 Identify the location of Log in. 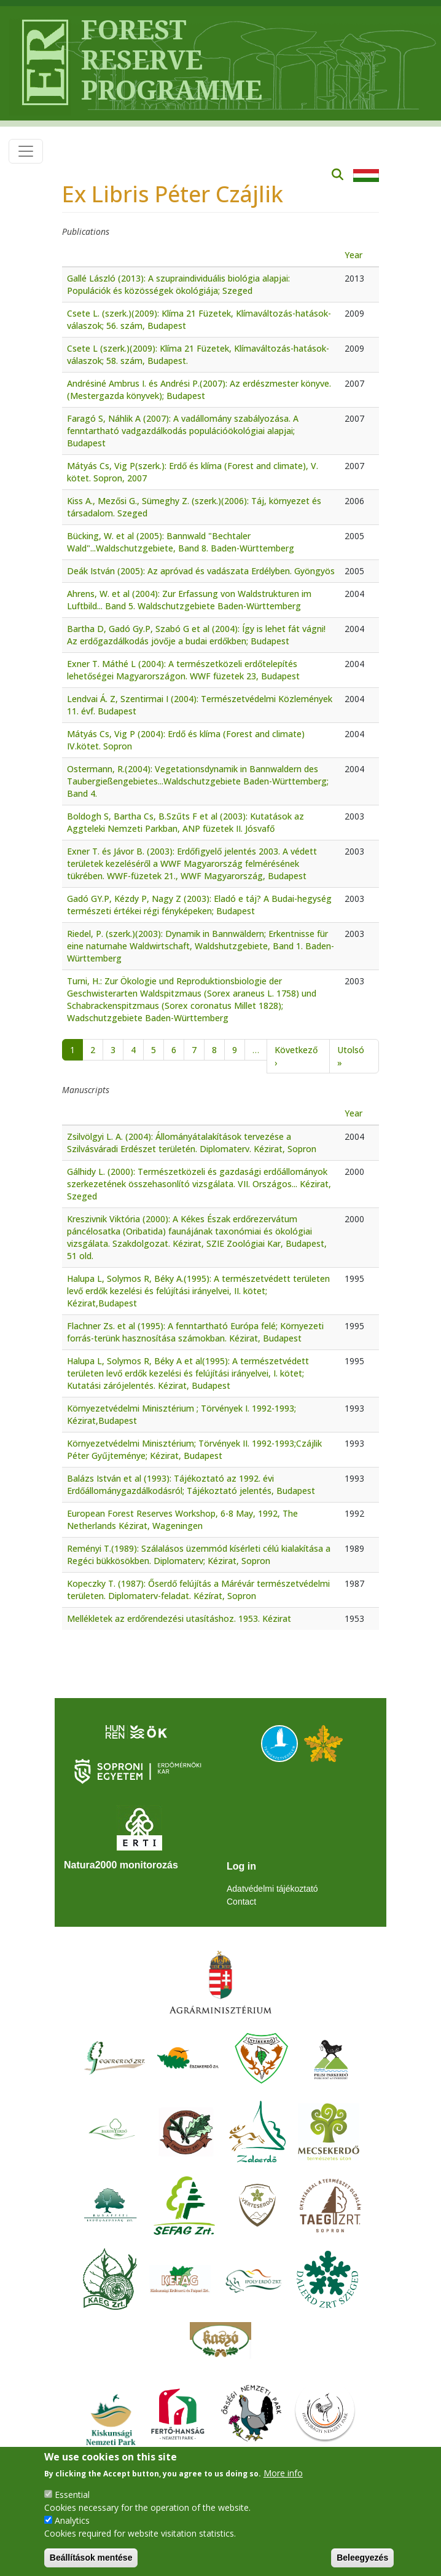
(241, 1866).